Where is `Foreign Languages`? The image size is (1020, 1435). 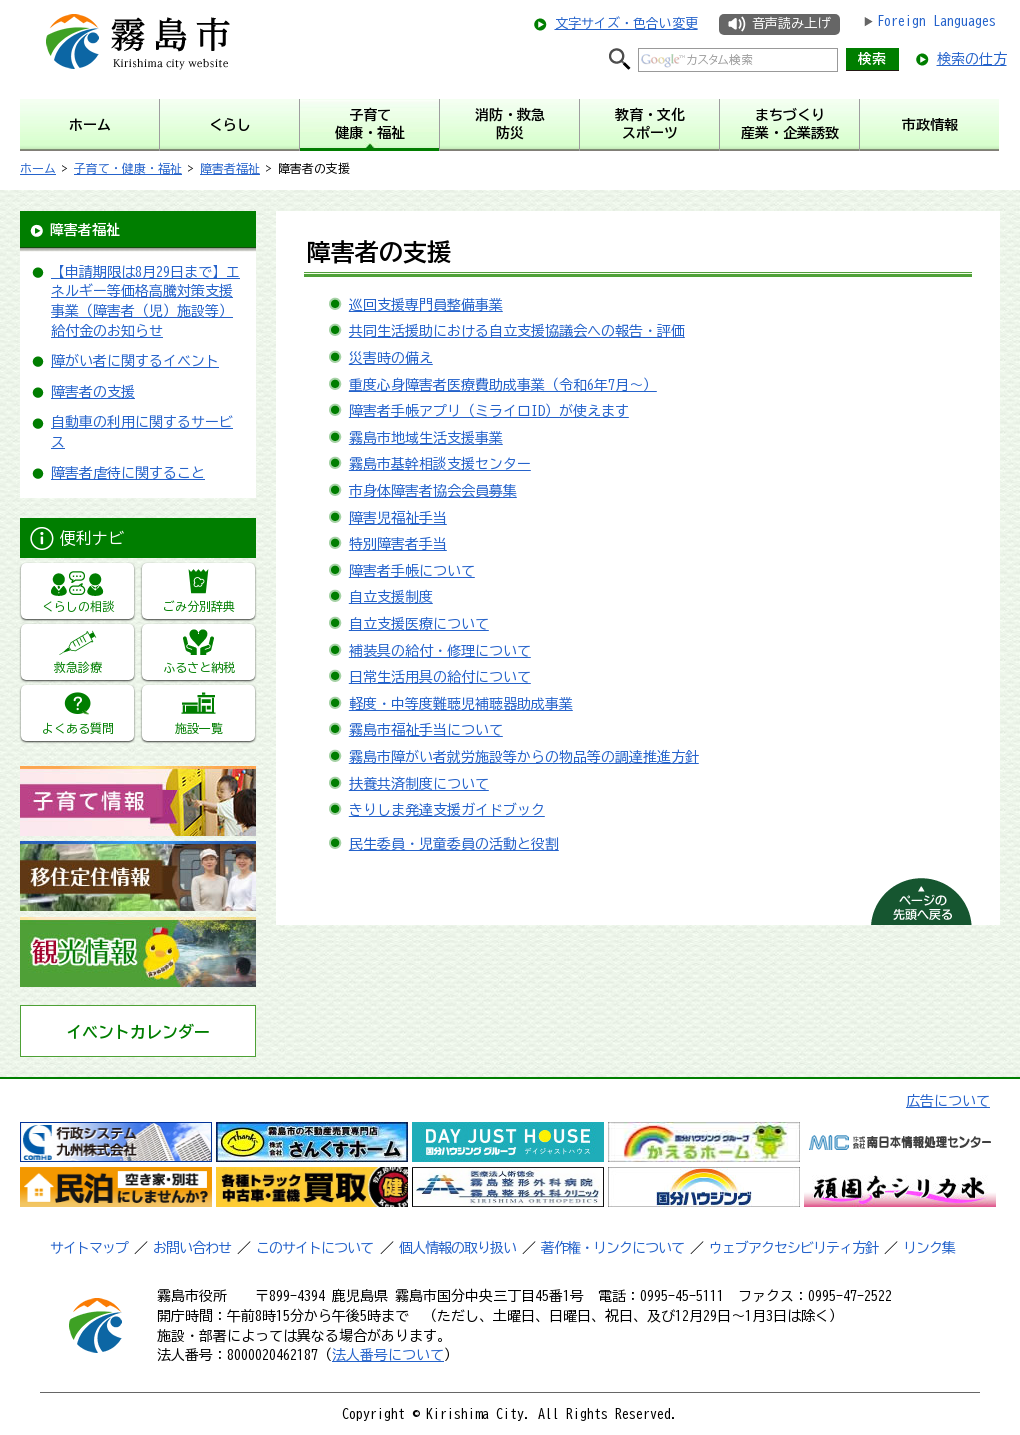 Foreign Languages is located at coordinates (936, 21).